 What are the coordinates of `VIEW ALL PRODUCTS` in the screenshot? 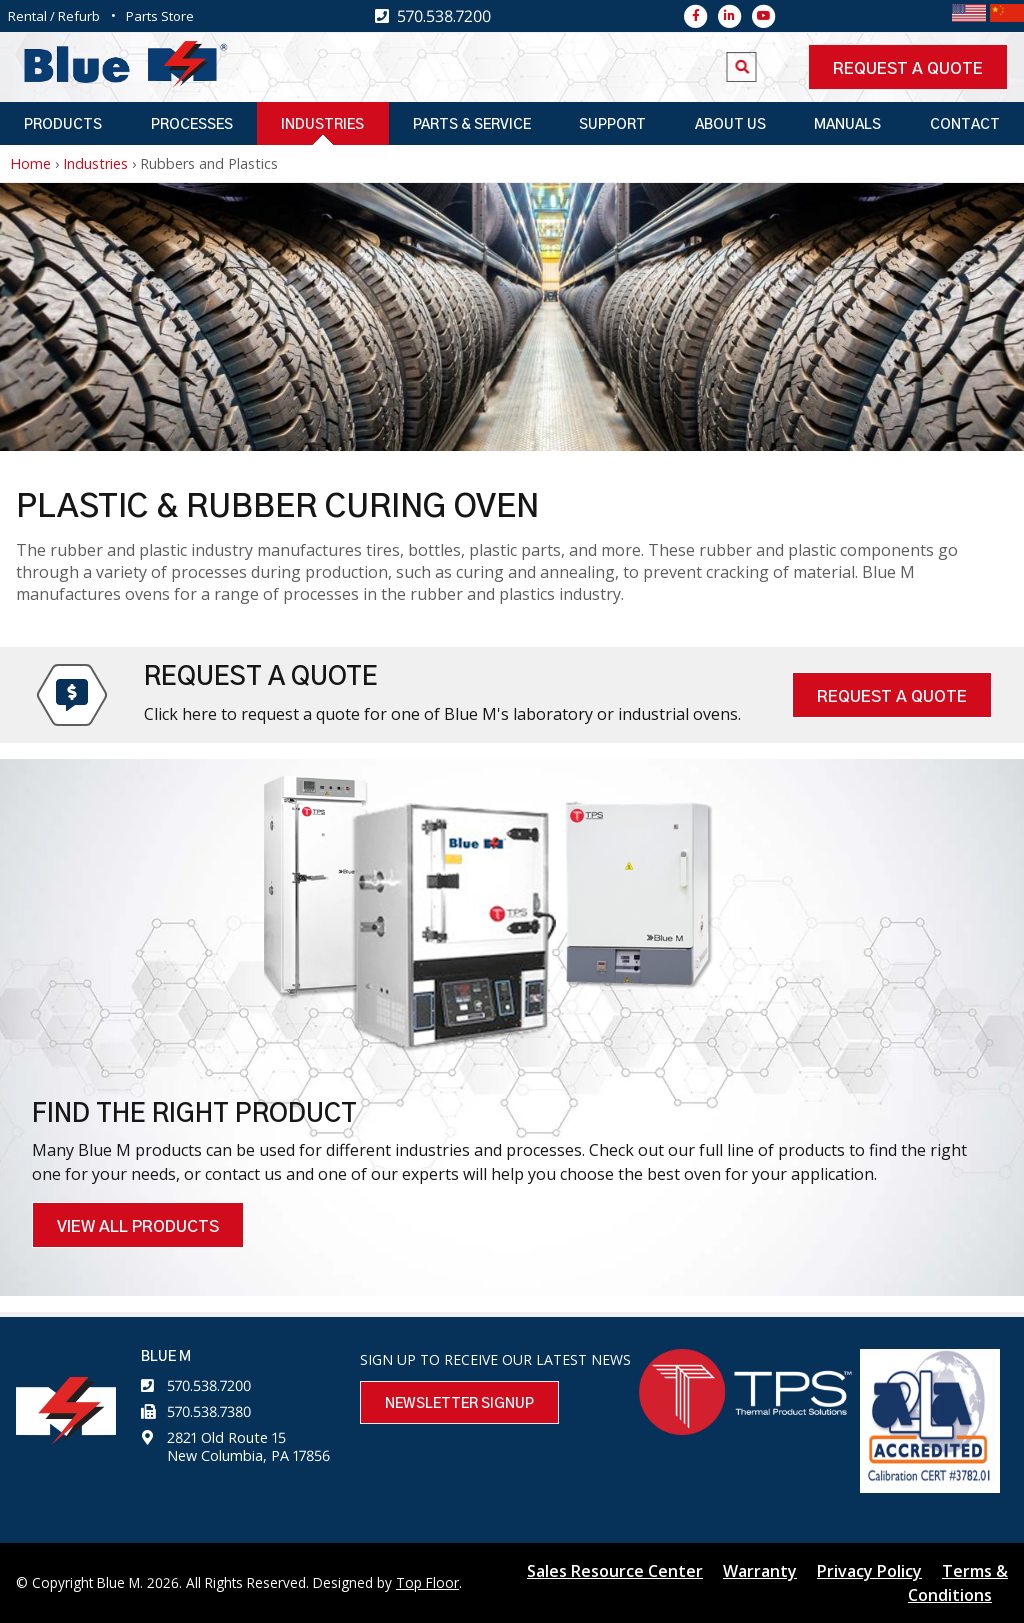 It's located at (138, 1227).